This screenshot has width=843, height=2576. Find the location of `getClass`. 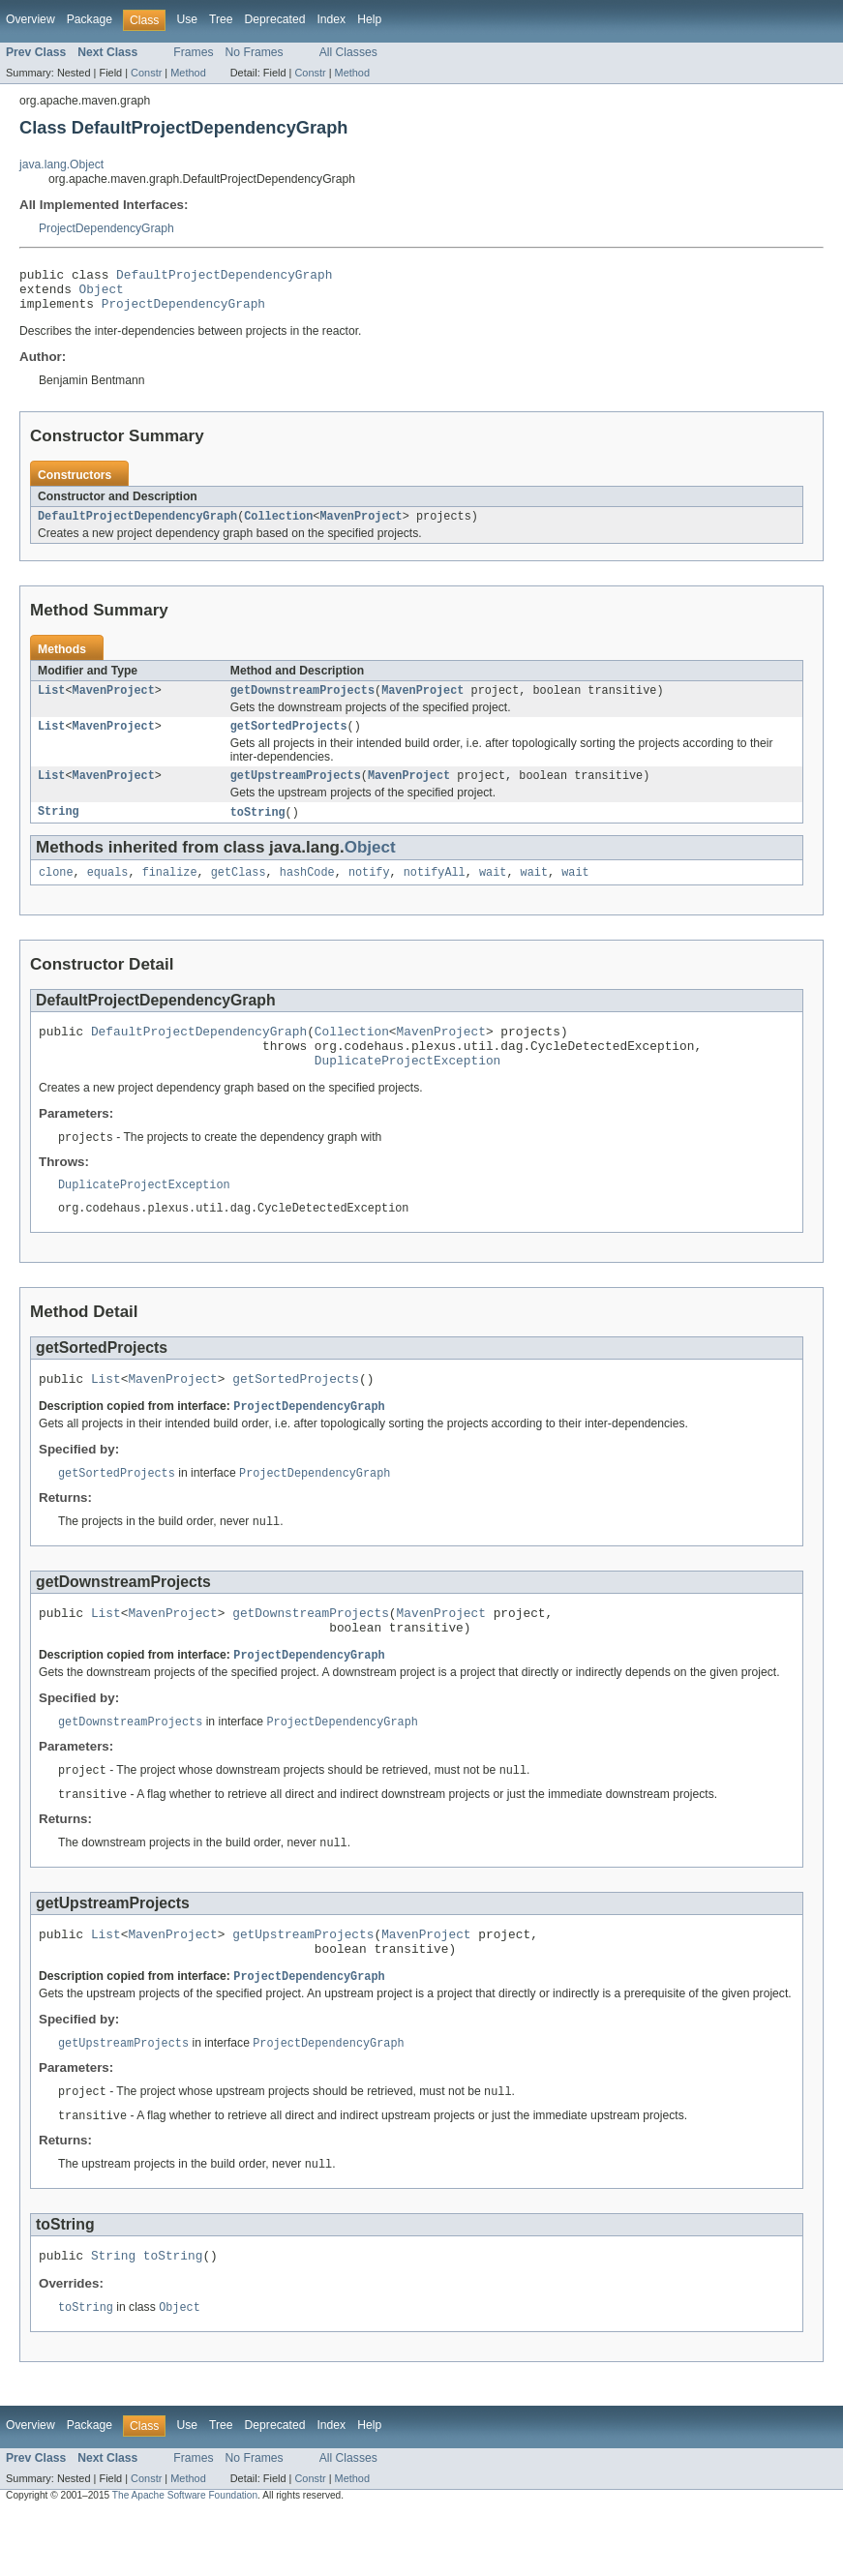

getClass is located at coordinates (238, 891).